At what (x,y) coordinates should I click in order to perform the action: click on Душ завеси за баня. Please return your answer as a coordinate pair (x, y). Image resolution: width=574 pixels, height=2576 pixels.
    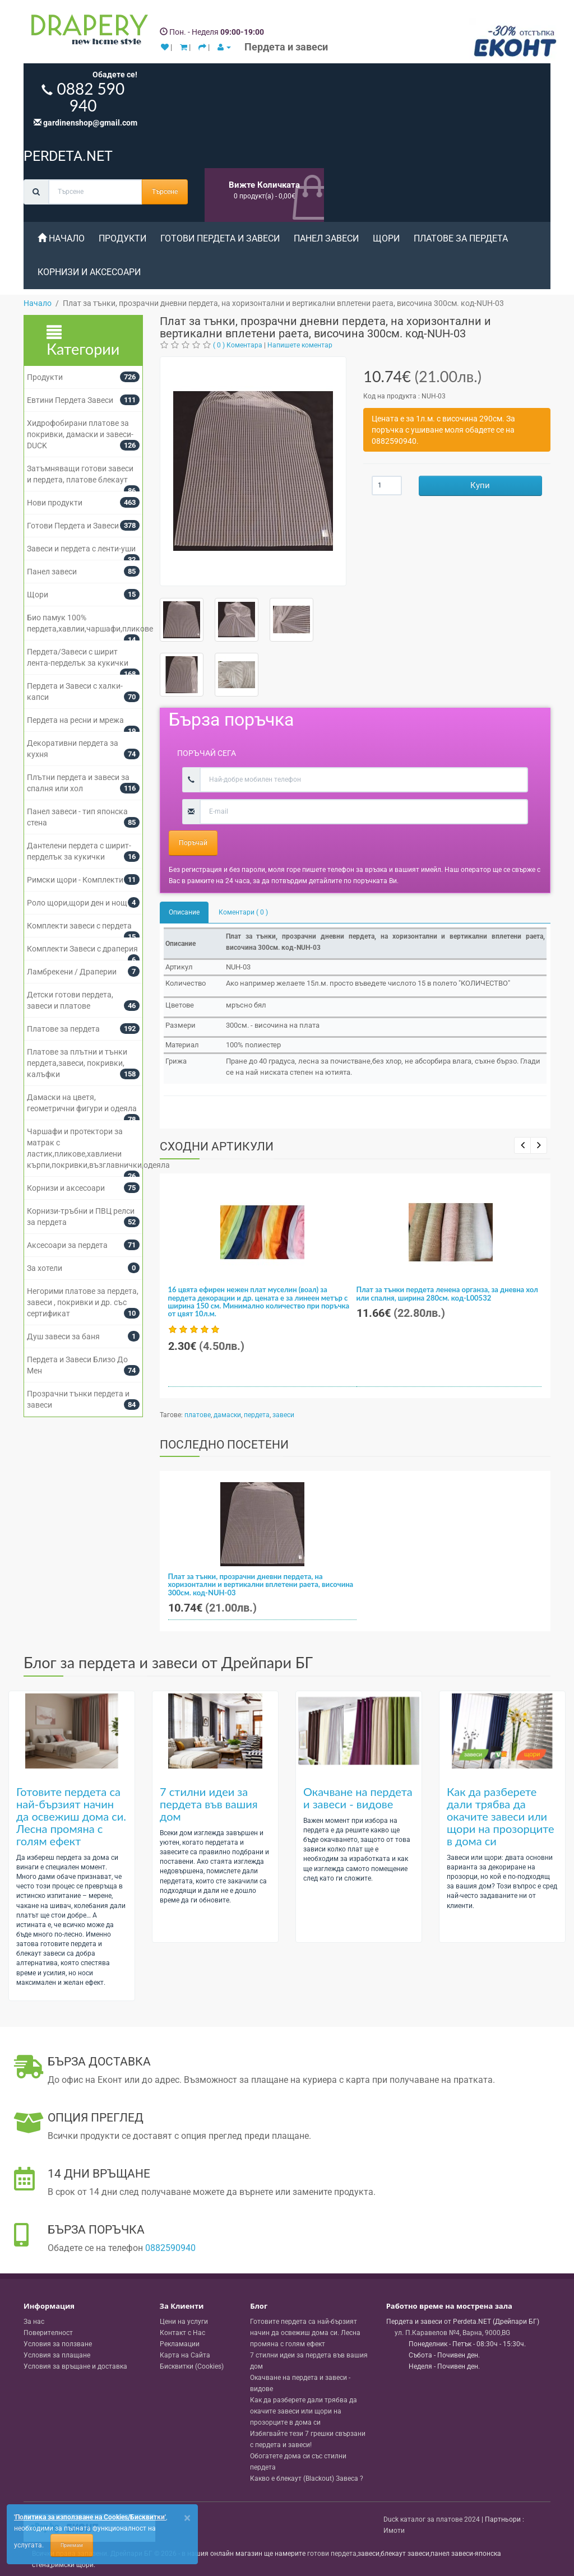
    Looking at the image, I should click on (63, 1336).